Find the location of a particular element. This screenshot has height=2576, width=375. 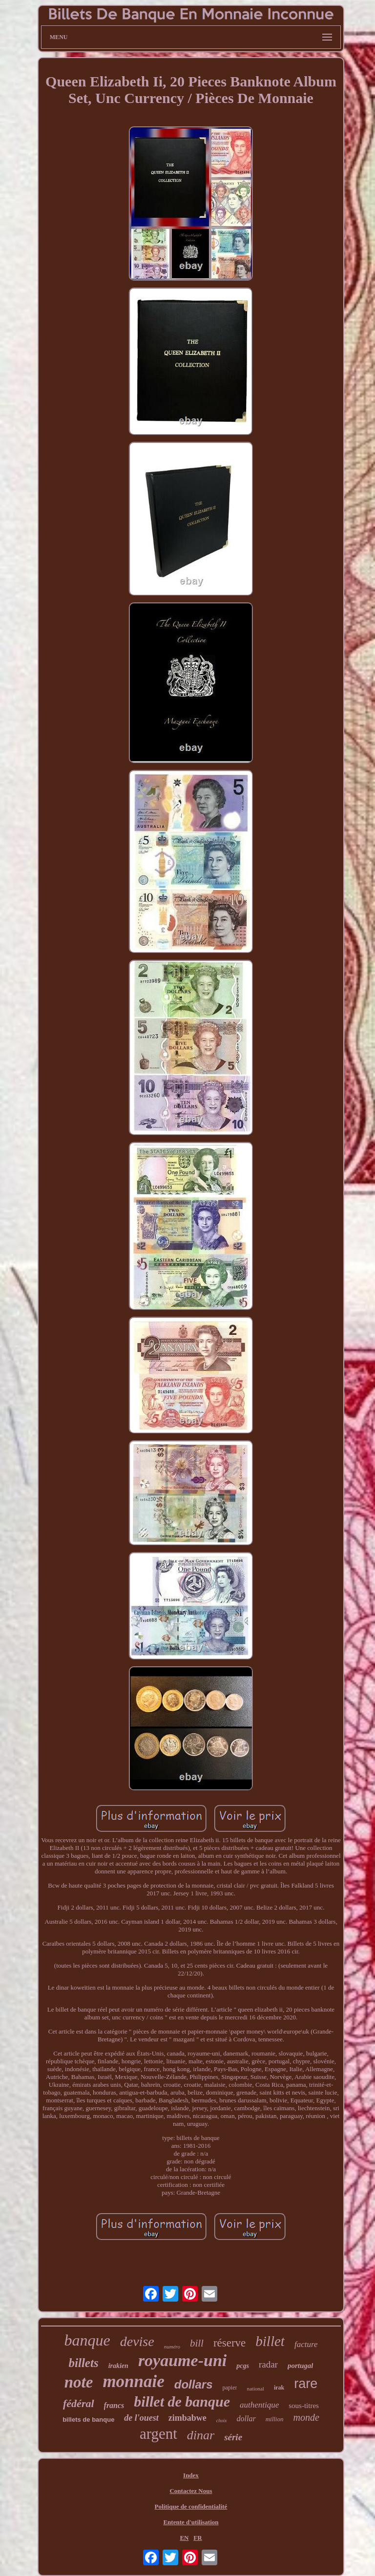

irakien is located at coordinates (118, 2365).